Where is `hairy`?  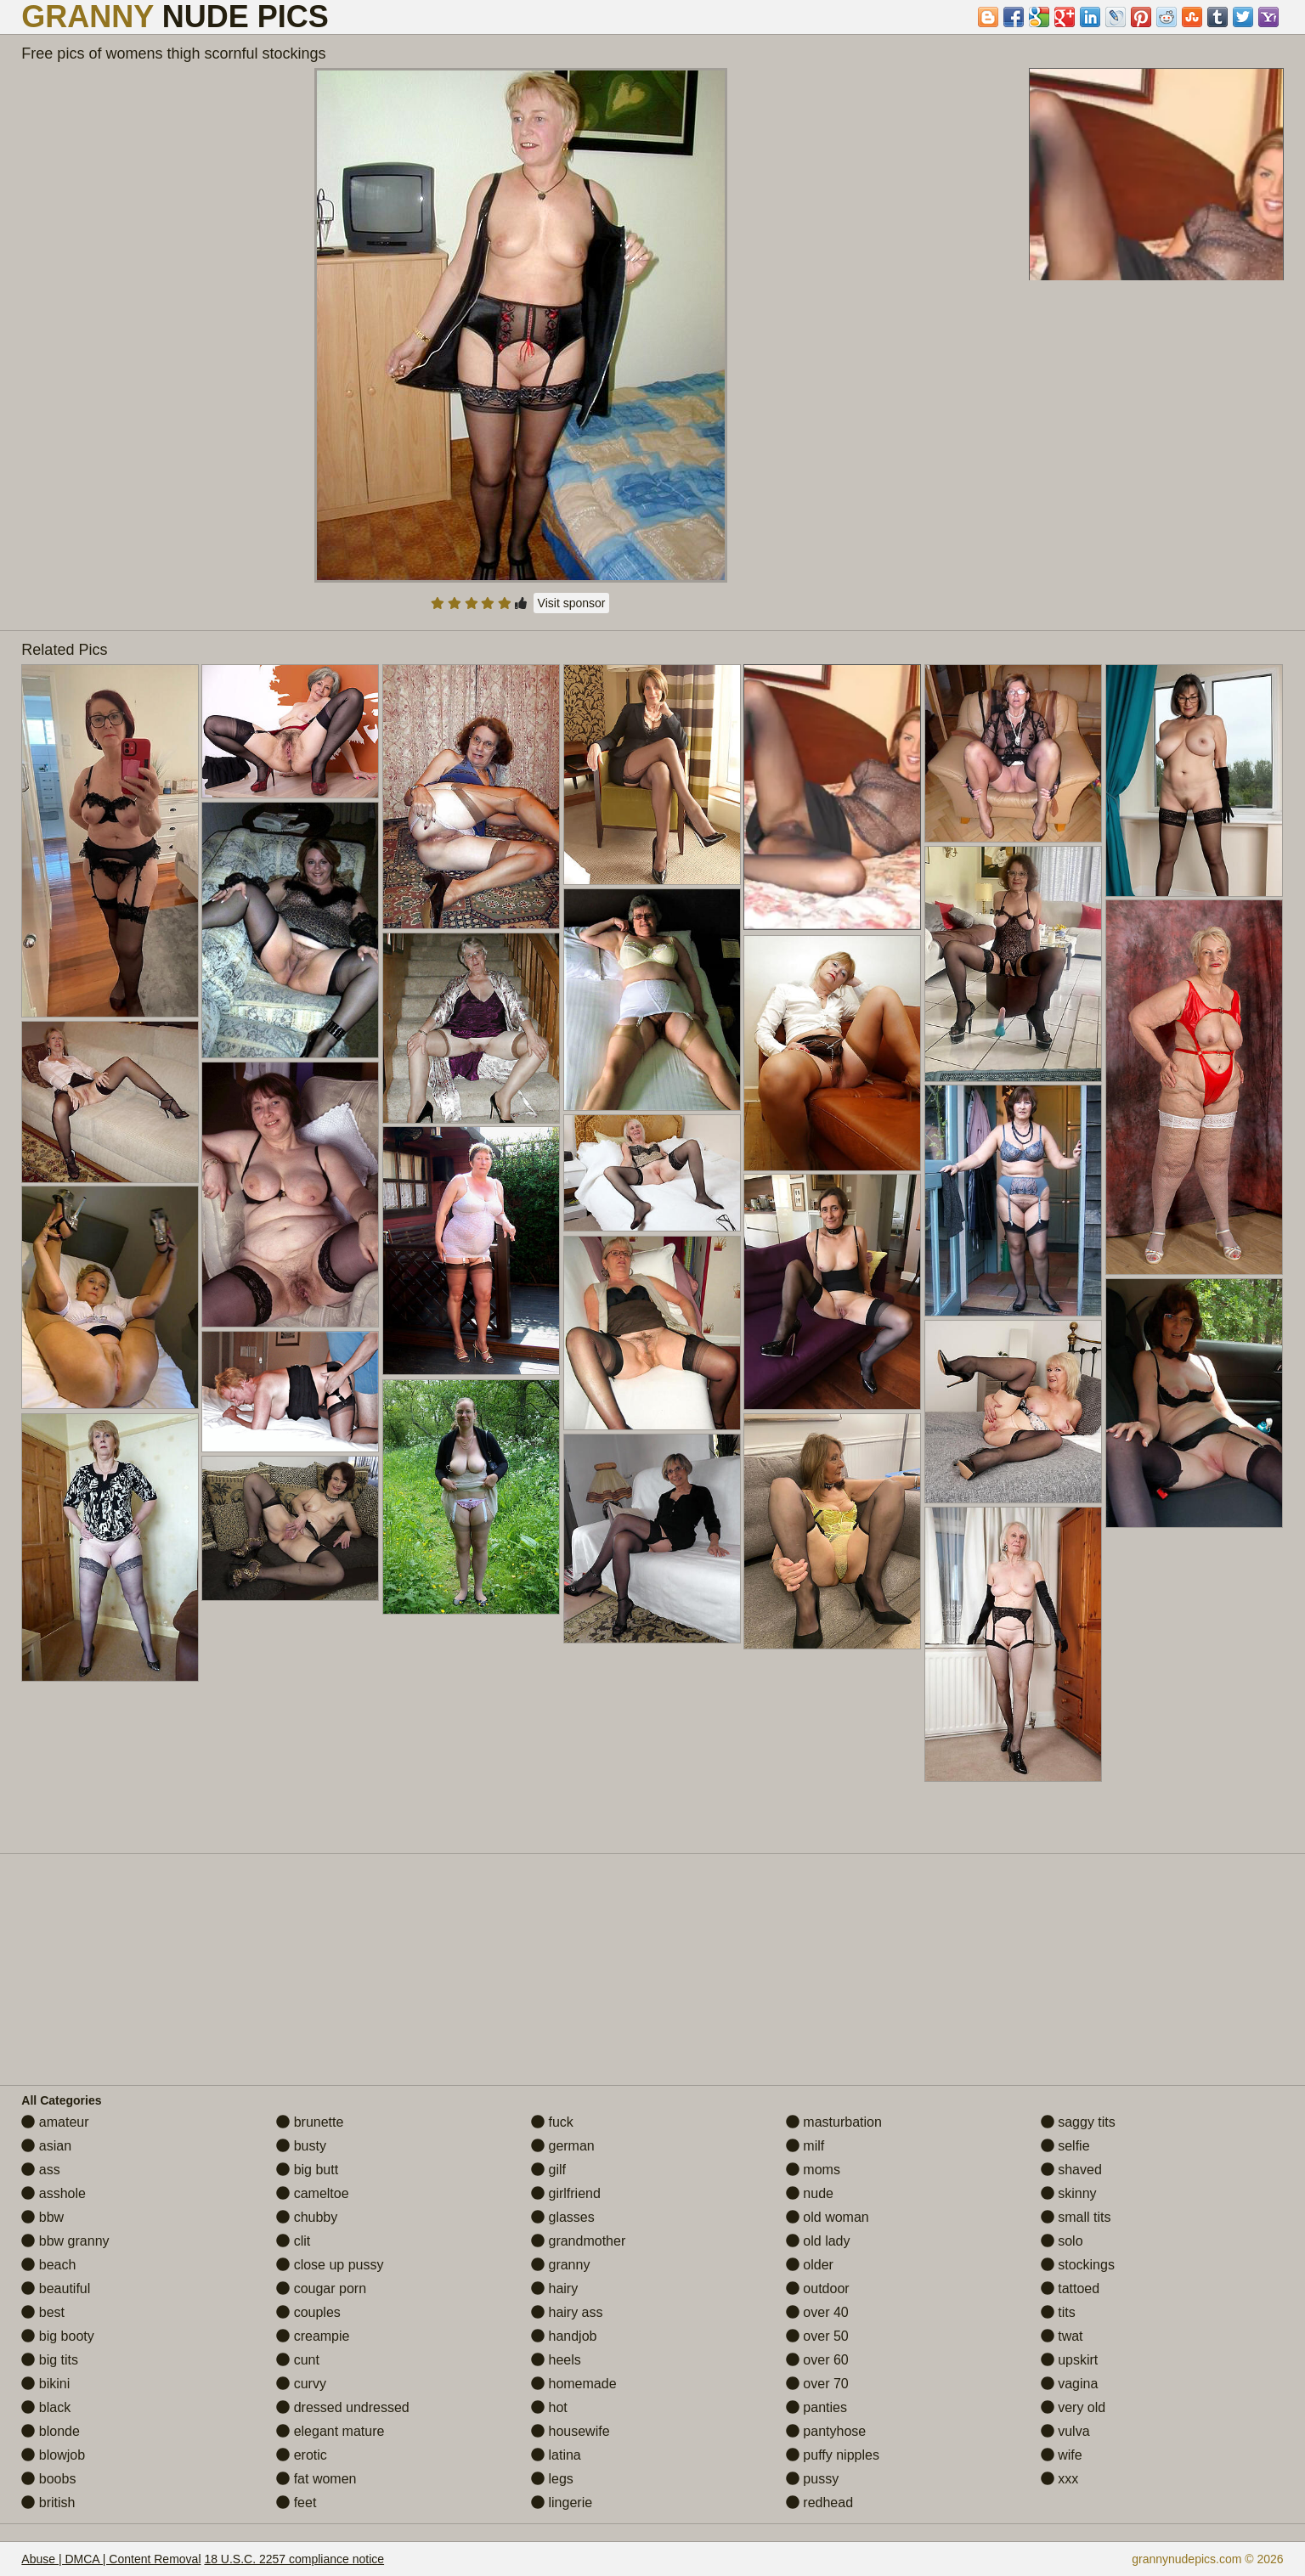 hairy is located at coordinates (554, 2288).